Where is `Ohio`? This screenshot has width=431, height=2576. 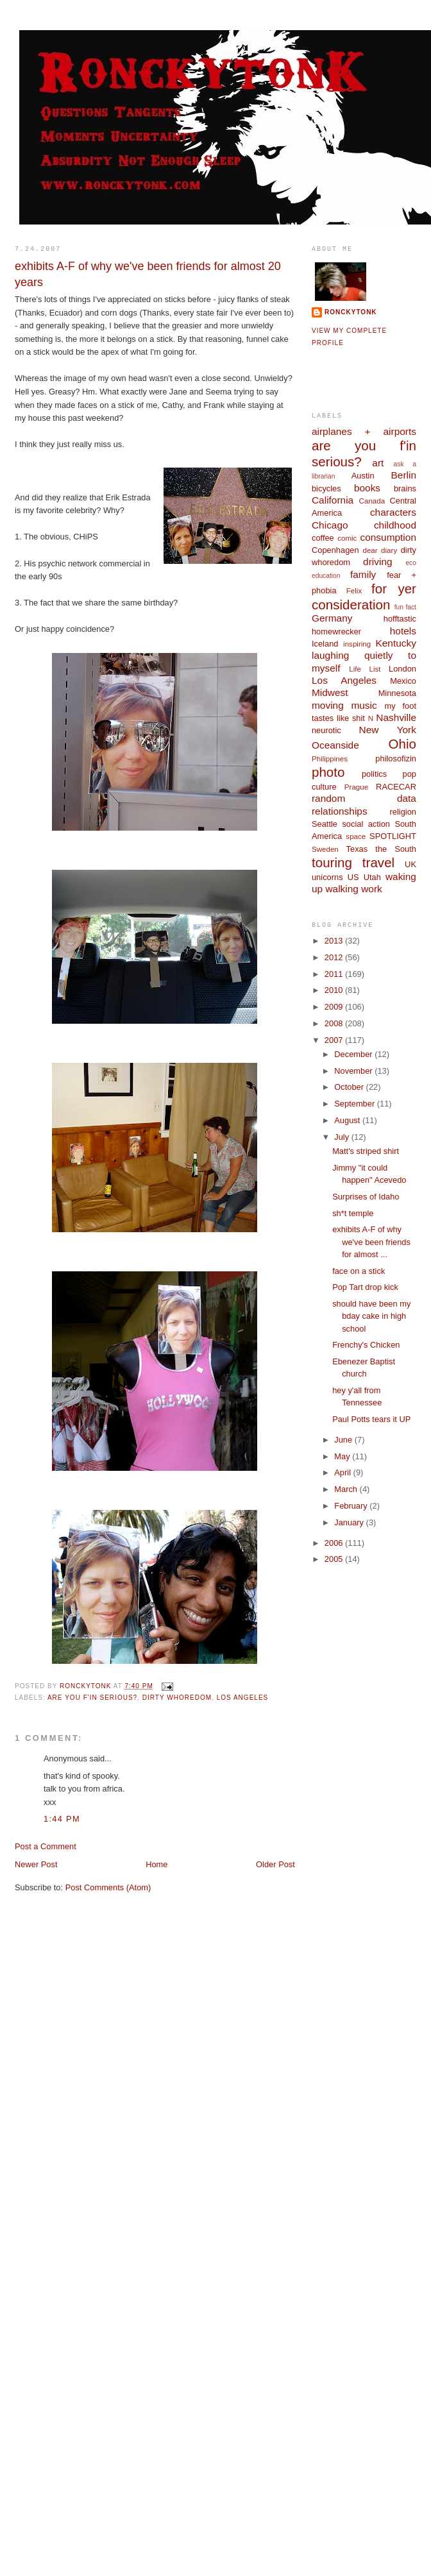
Ohio is located at coordinates (402, 743).